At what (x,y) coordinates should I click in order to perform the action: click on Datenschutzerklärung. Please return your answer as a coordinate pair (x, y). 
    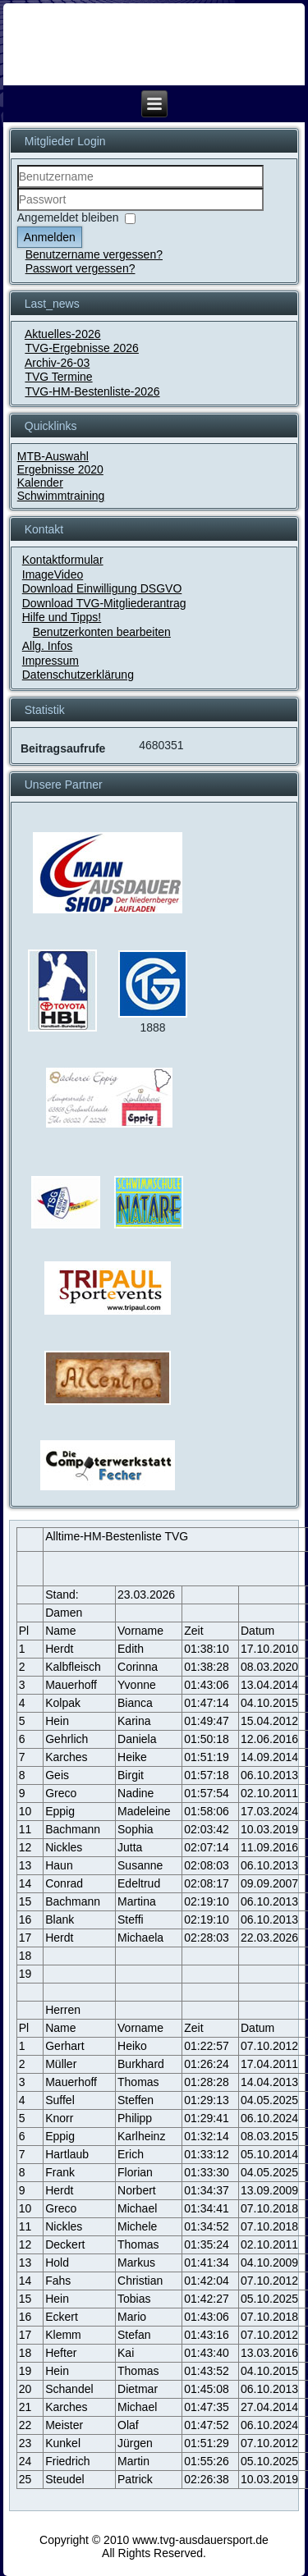
    Looking at the image, I should click on (78, 674).